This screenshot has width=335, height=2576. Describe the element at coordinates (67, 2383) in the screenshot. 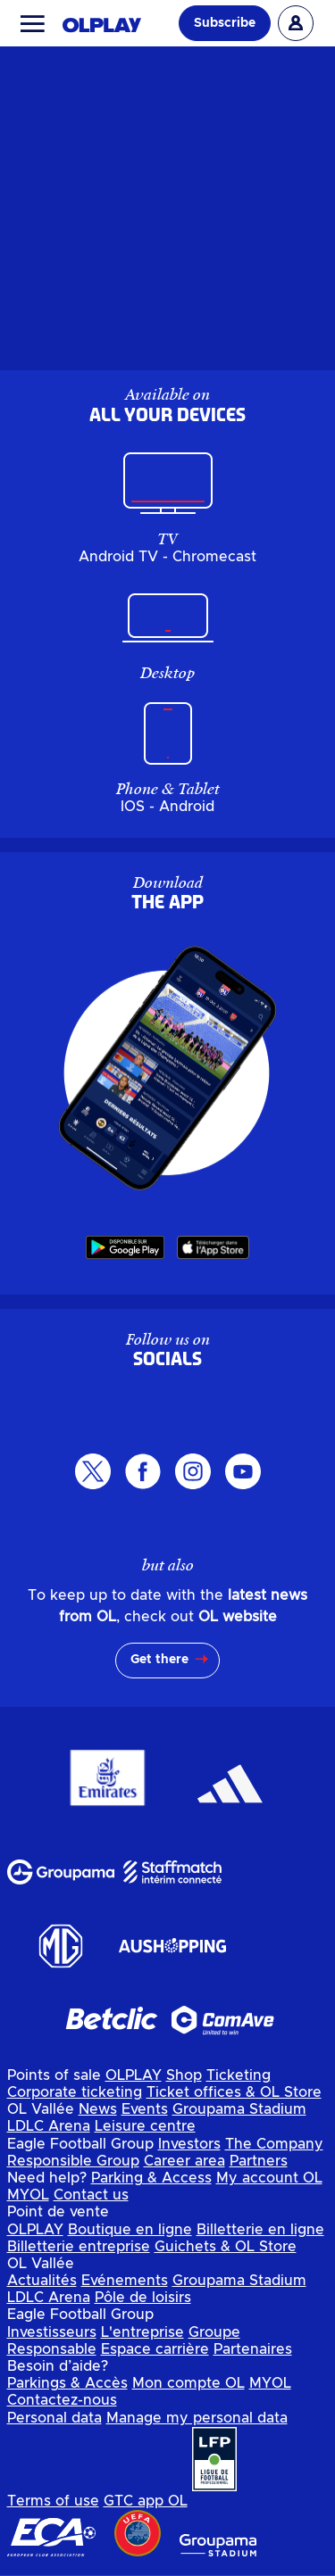

I see `Parkings & Accès` at that location.